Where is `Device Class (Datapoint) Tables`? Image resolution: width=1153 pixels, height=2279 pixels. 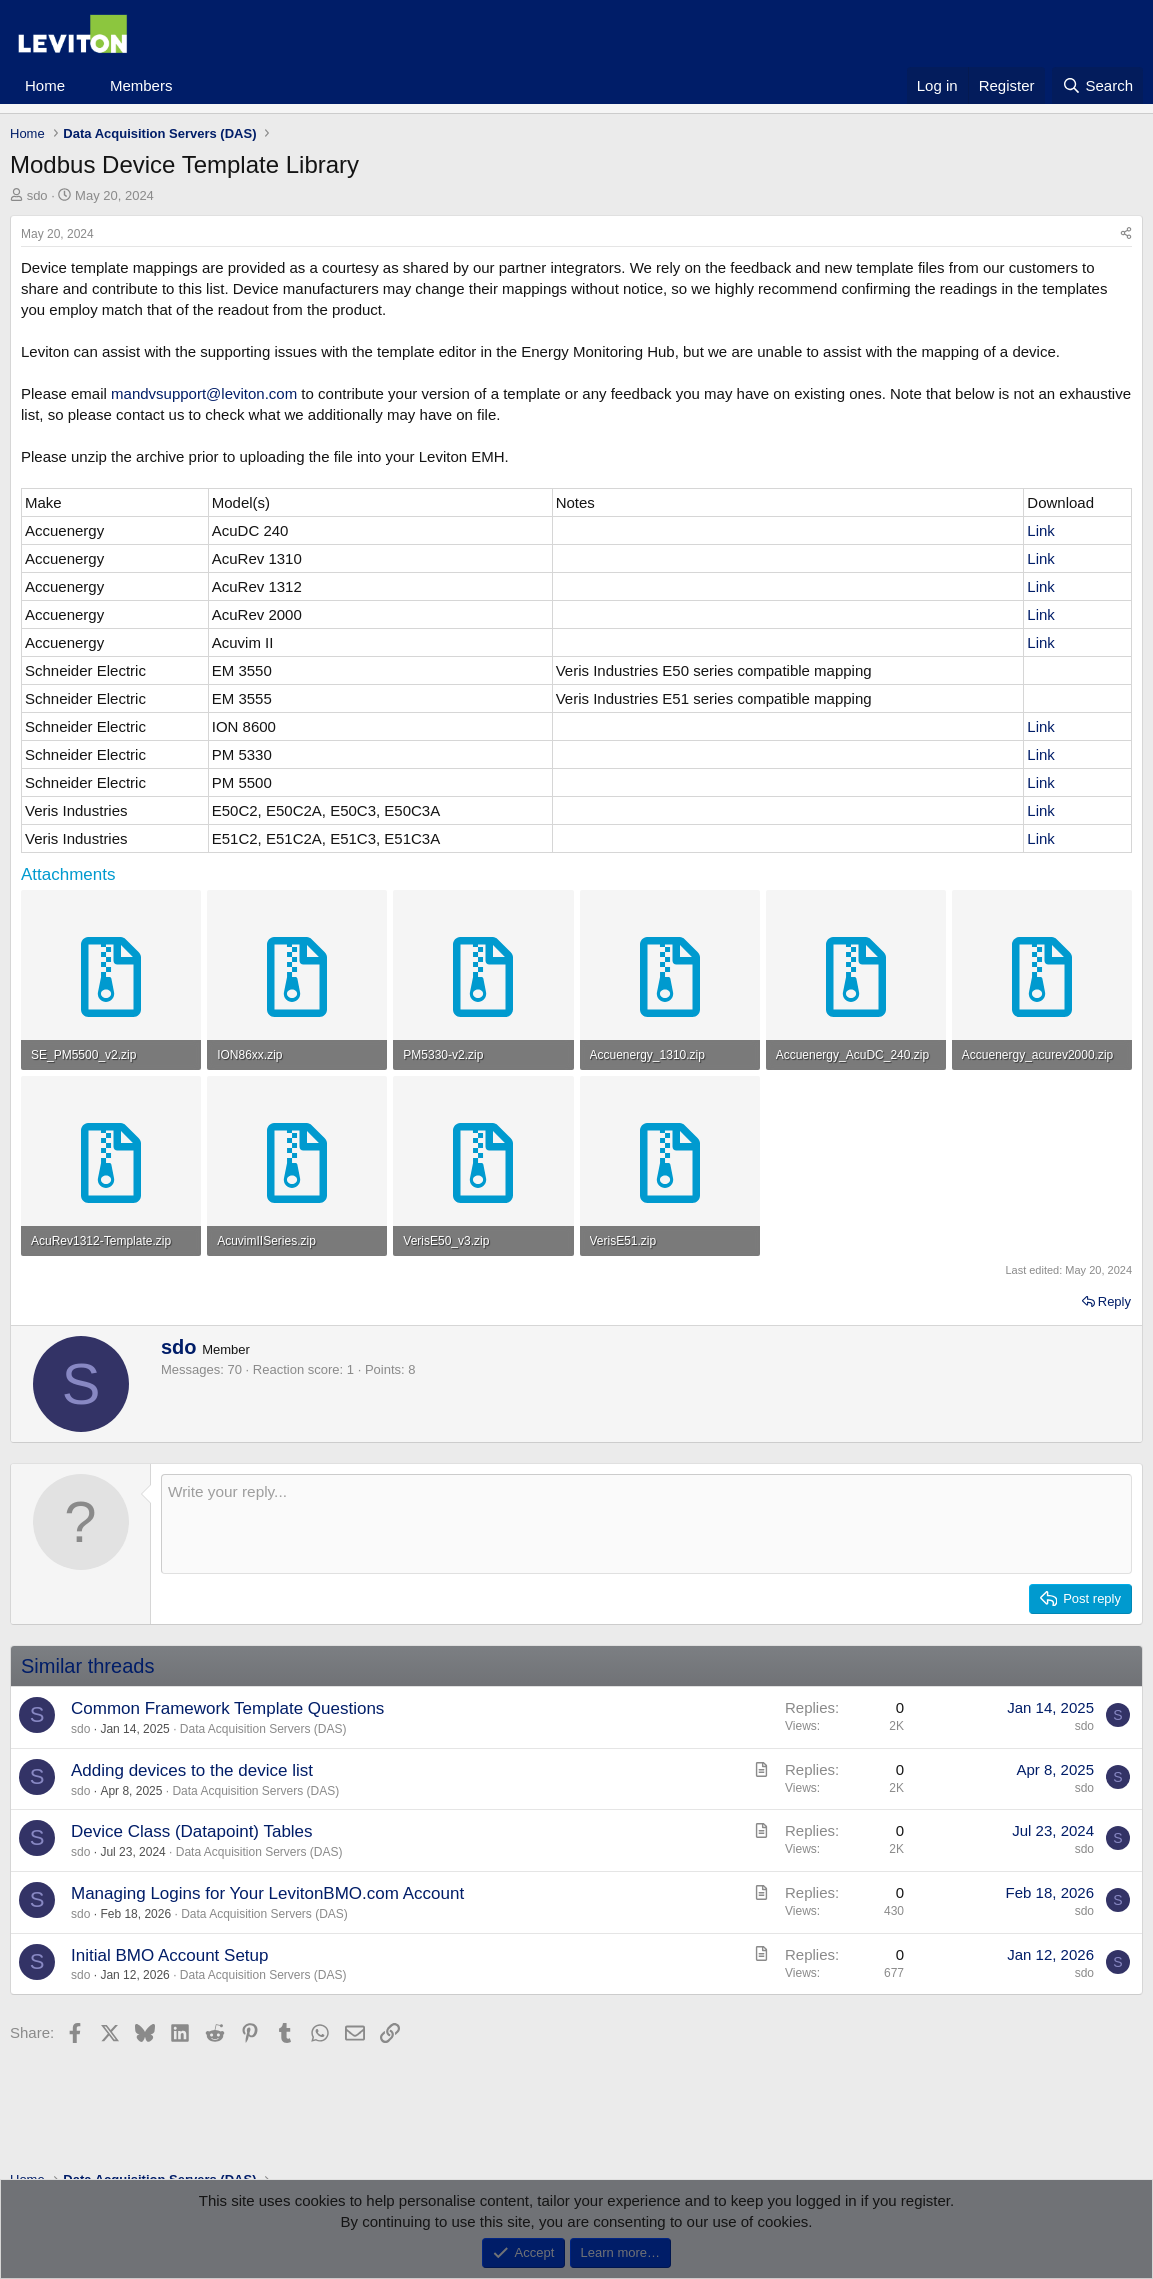 Device Class (Datapoint) Tables is located at coordinates (192, 1831).